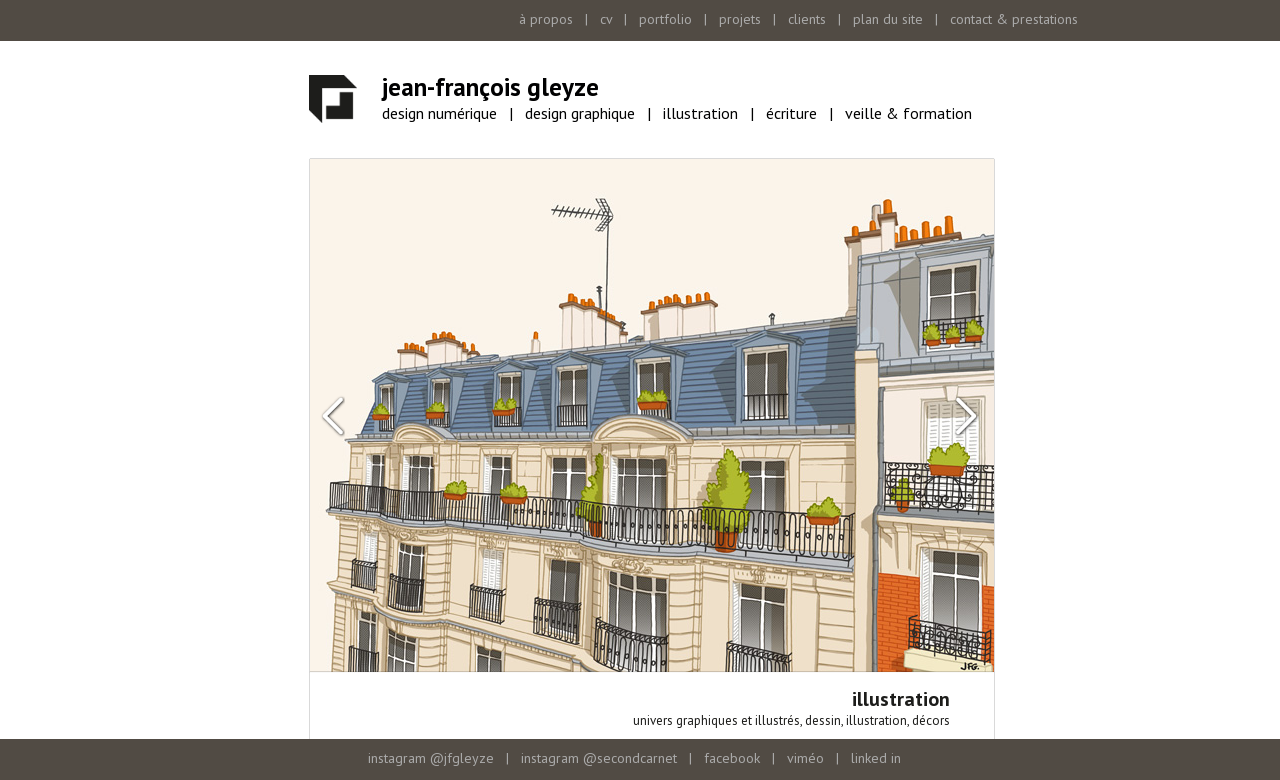  Describe the element at coordinates (805, 758) in the screenshot. I see `viméo` at that location.